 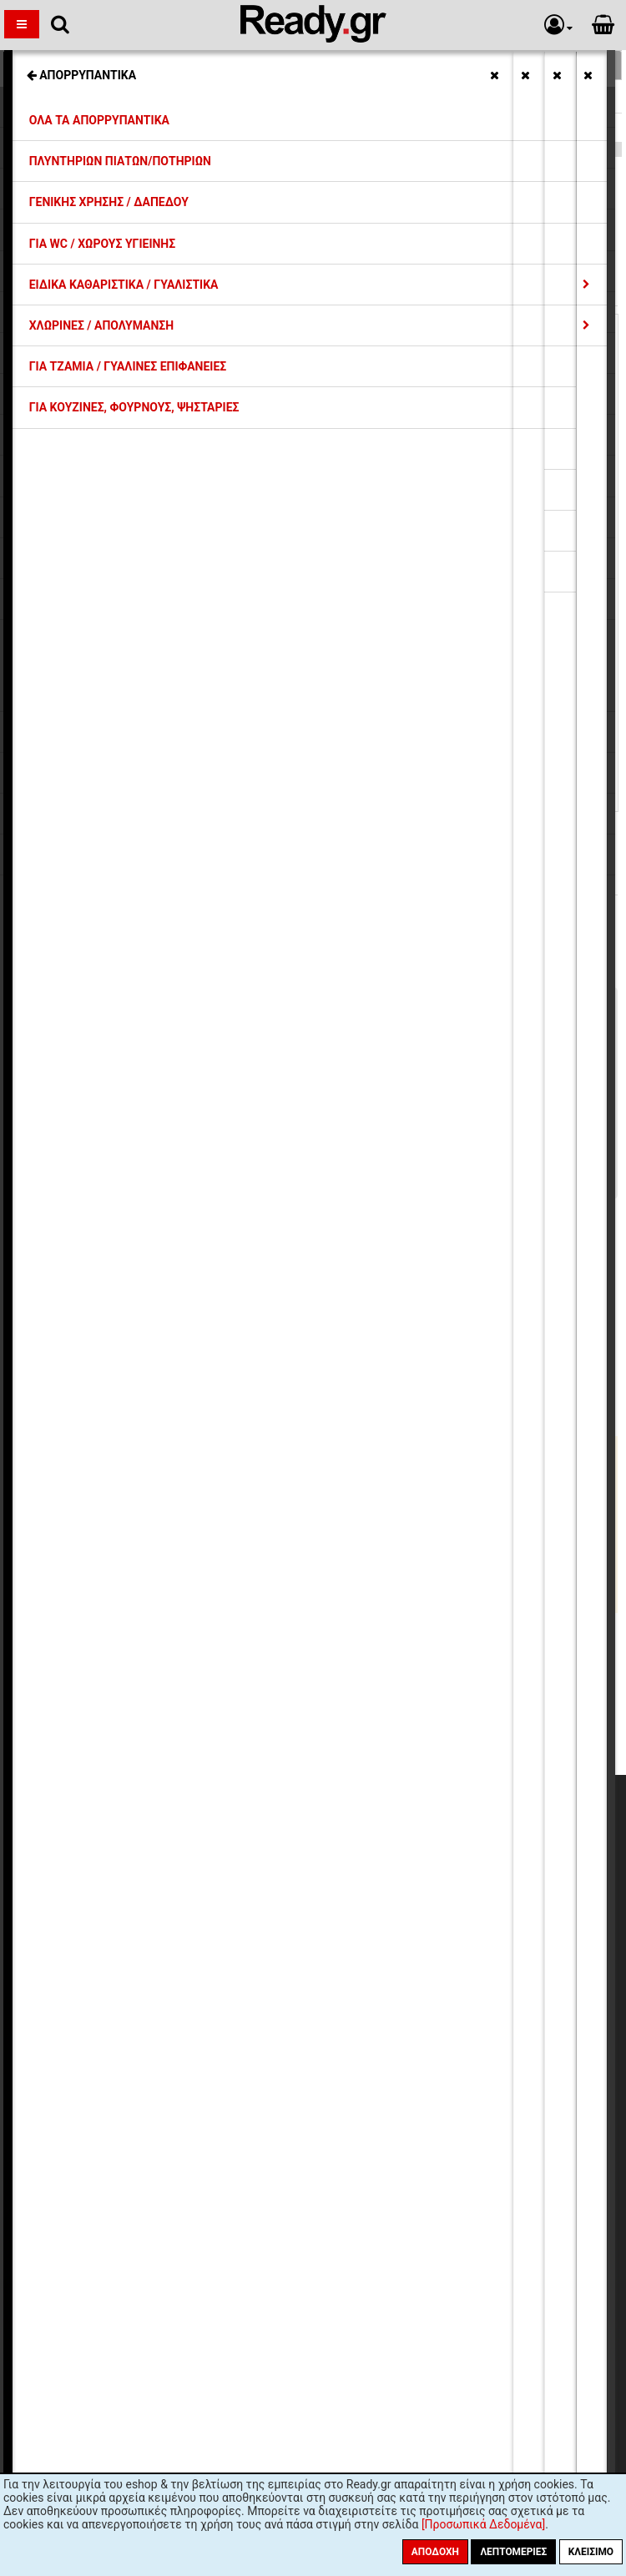 What do you see at coordinates (190, 1494) in the screenshot?
I see `Μπωλ Γυάλινα, INOX, Πορσελάνης, Μελαμίνης, Πλαστικά (10)` at bounding box center [190, 1494].